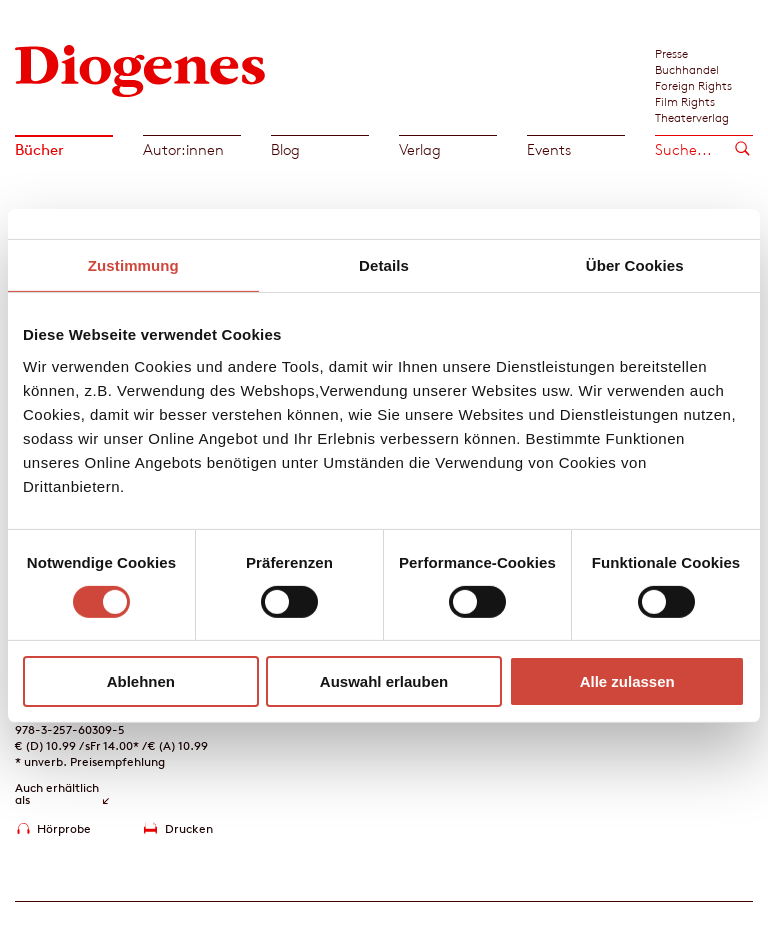 This screenshot has height=932, width=768. I want to click on Ablehnen, so click(141, 681).